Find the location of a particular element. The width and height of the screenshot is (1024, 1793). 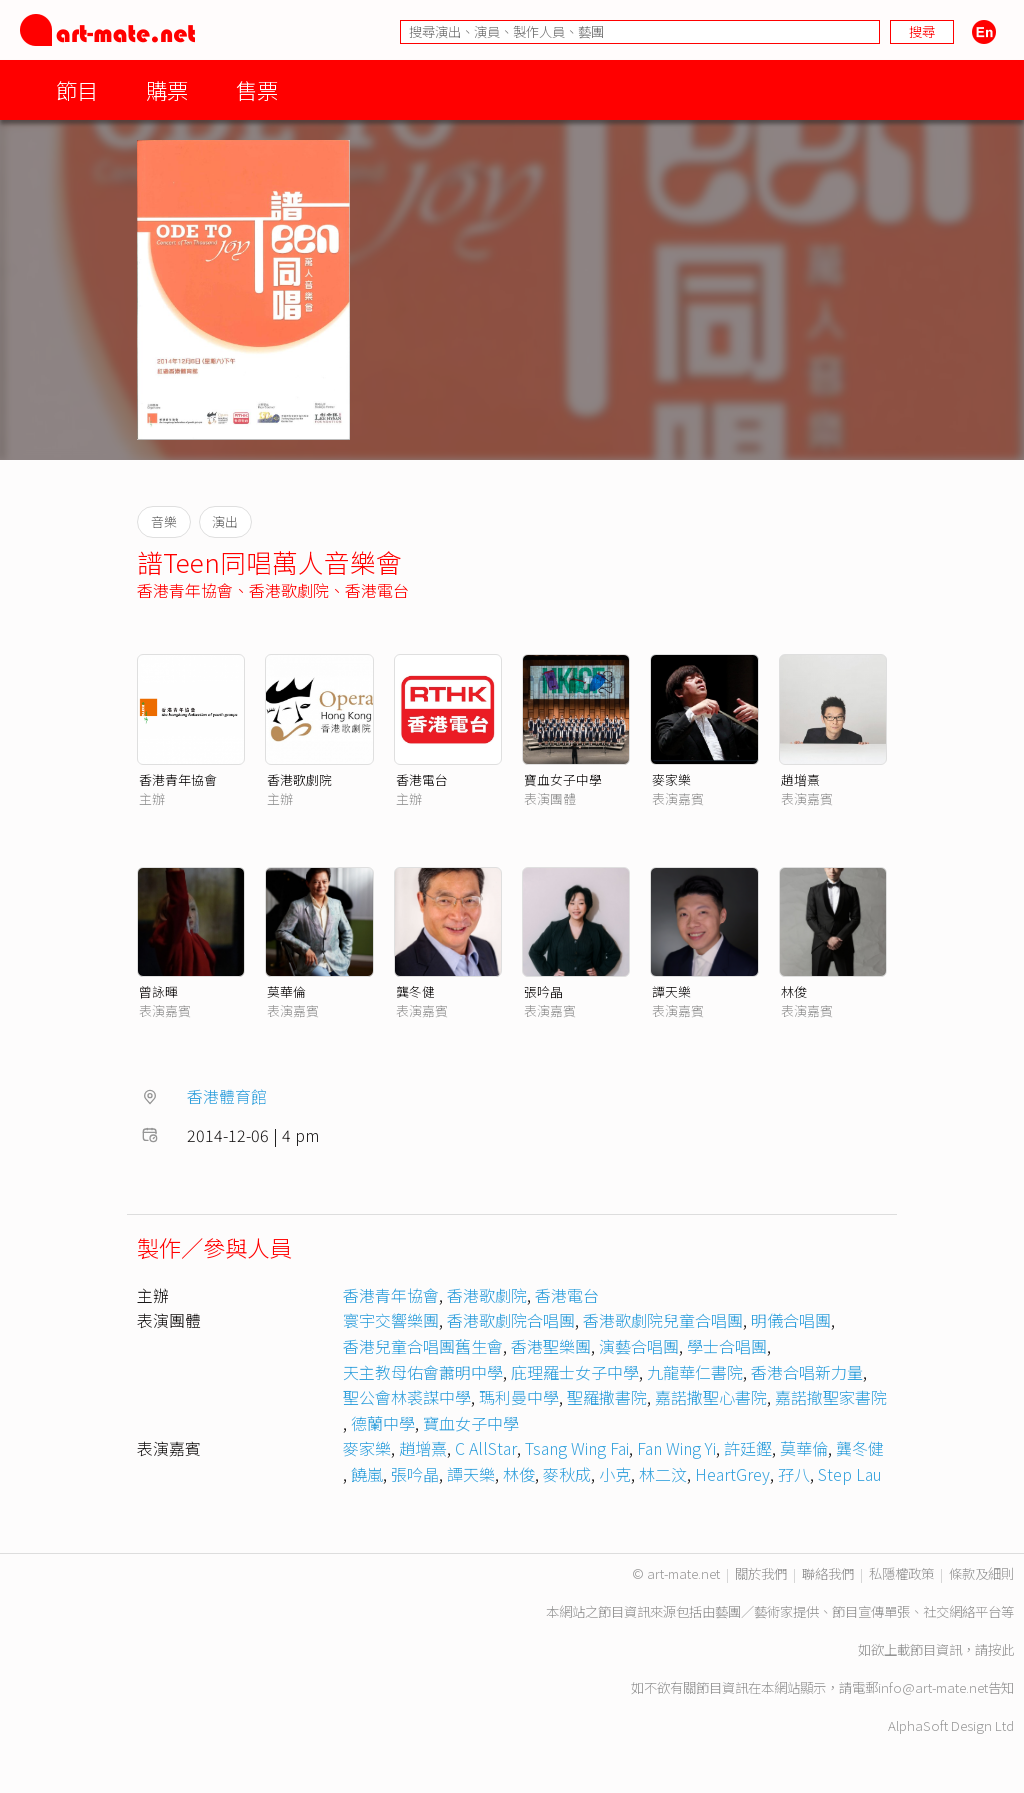

庇理羅士女子中學 is located at coordinates (575, 1372).